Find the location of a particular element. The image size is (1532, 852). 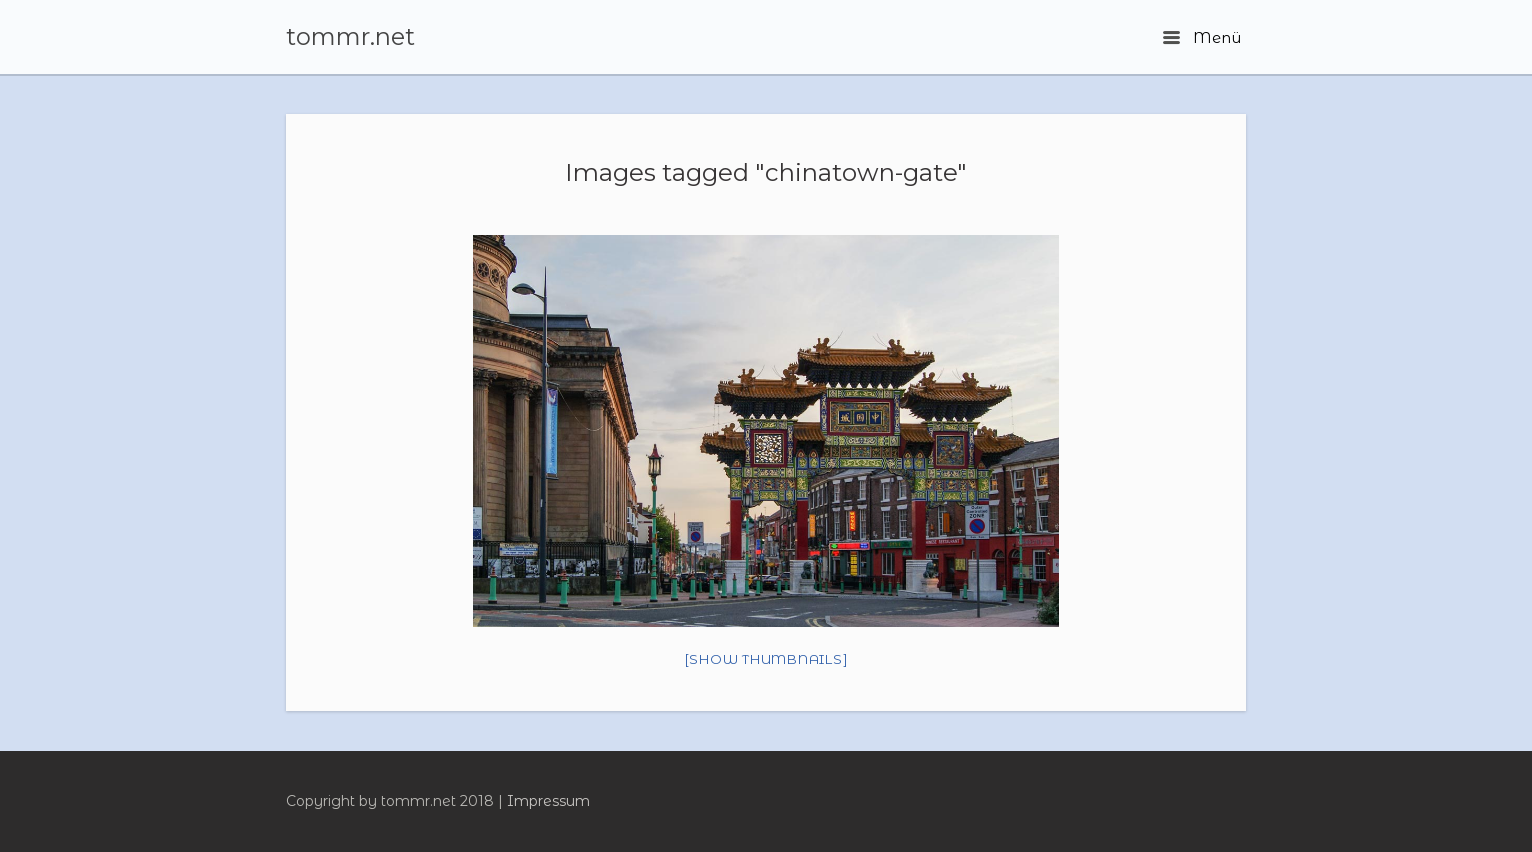

Menü is located at coordinates (1202, 37).